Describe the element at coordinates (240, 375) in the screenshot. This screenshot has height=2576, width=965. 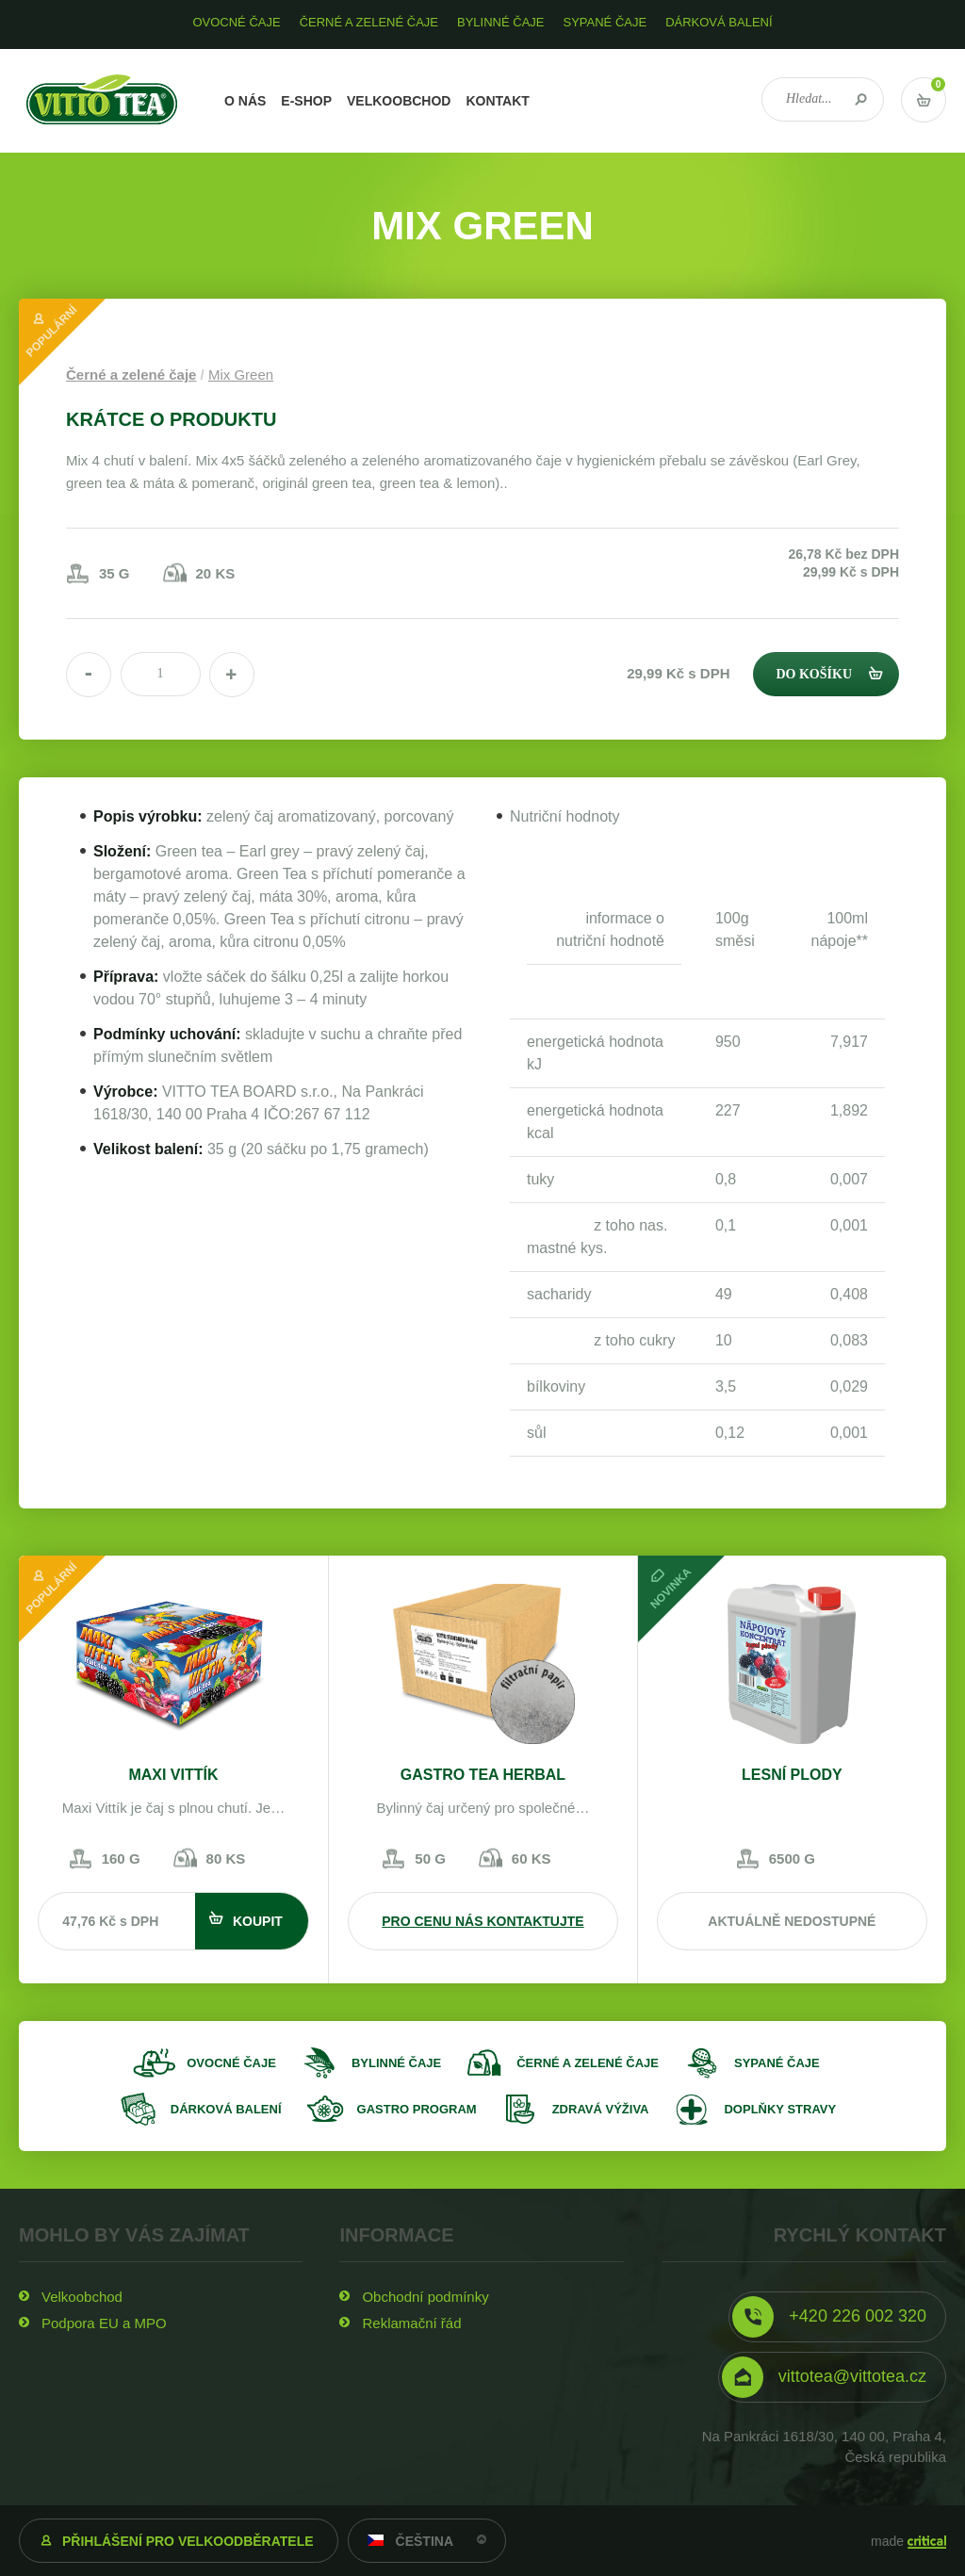
I see `Mix Green` at that location.